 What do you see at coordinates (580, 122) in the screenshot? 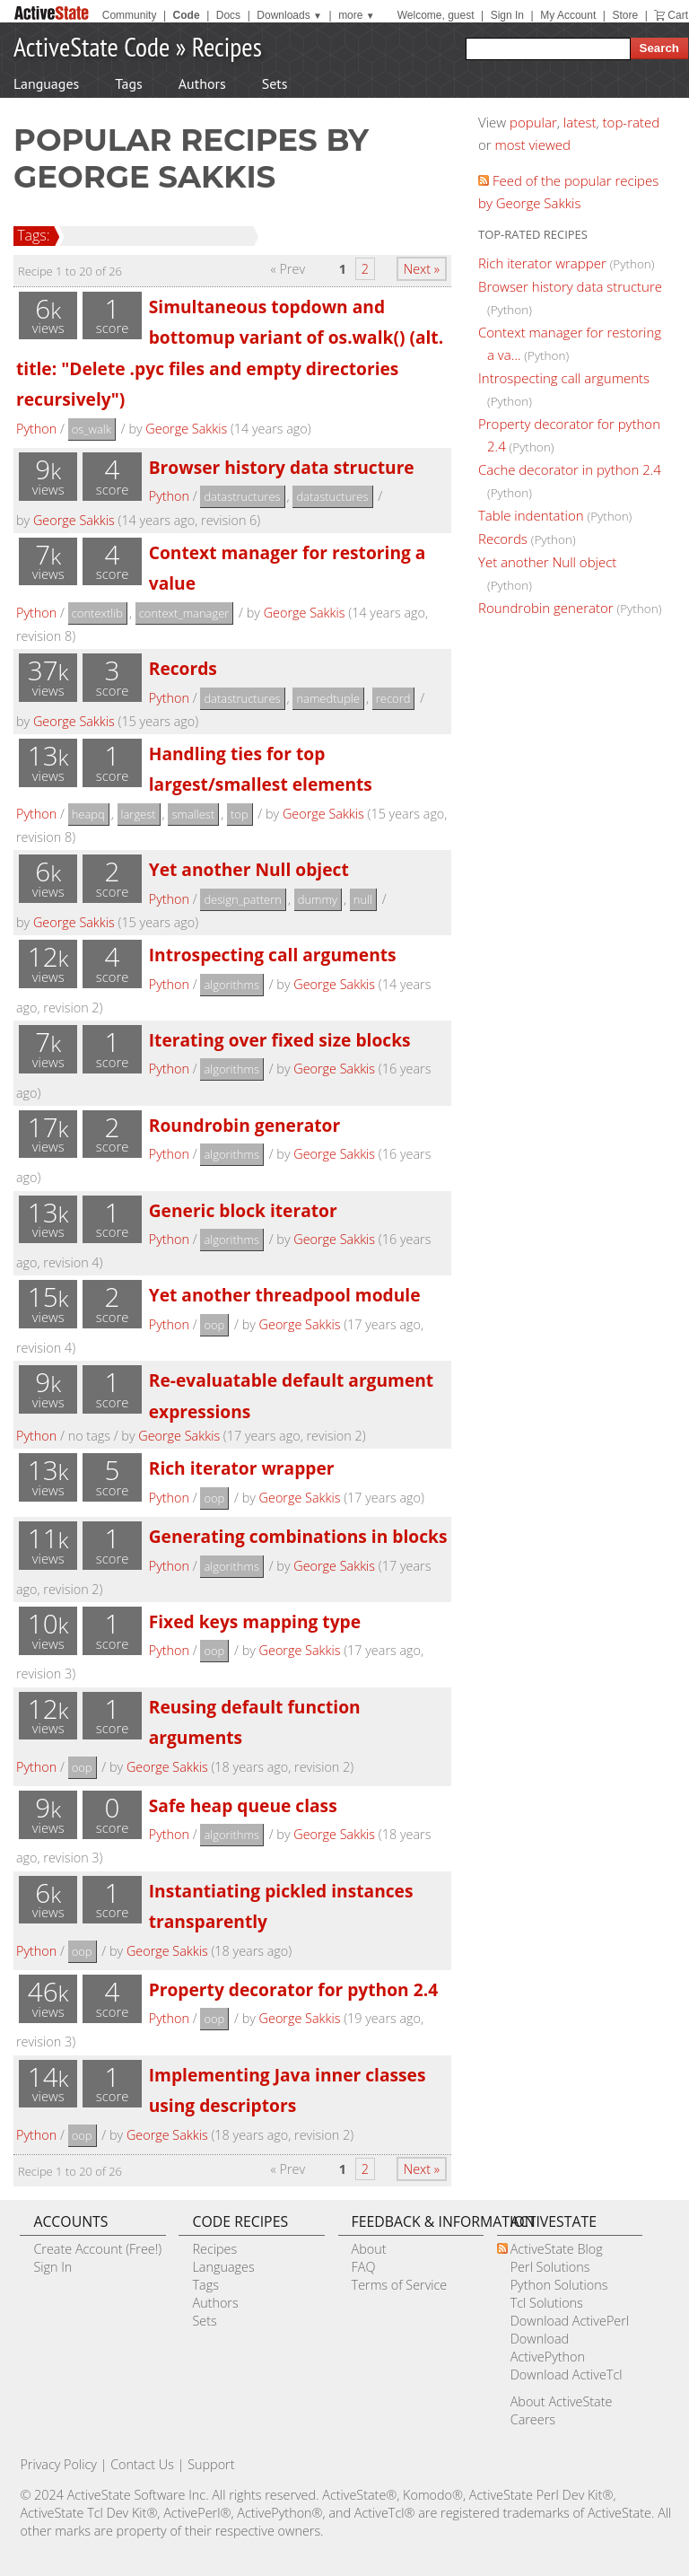
I see `latest` at bounding box center [580, 122].